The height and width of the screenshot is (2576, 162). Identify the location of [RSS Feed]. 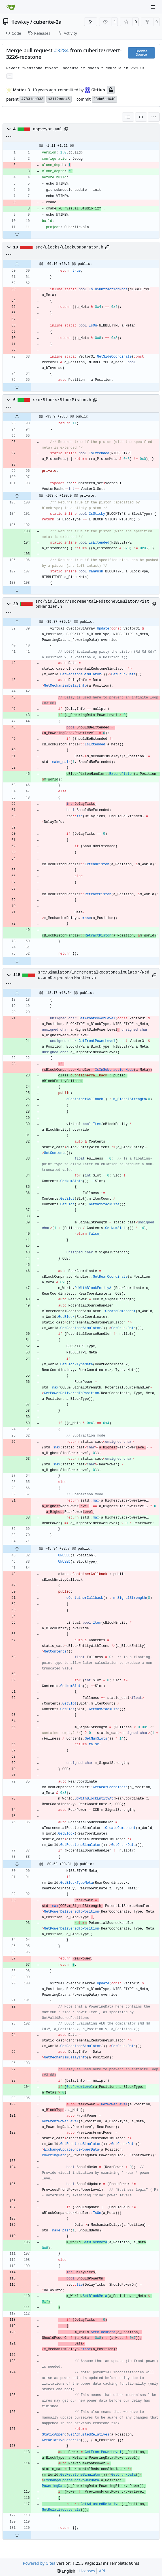
(90, 22).